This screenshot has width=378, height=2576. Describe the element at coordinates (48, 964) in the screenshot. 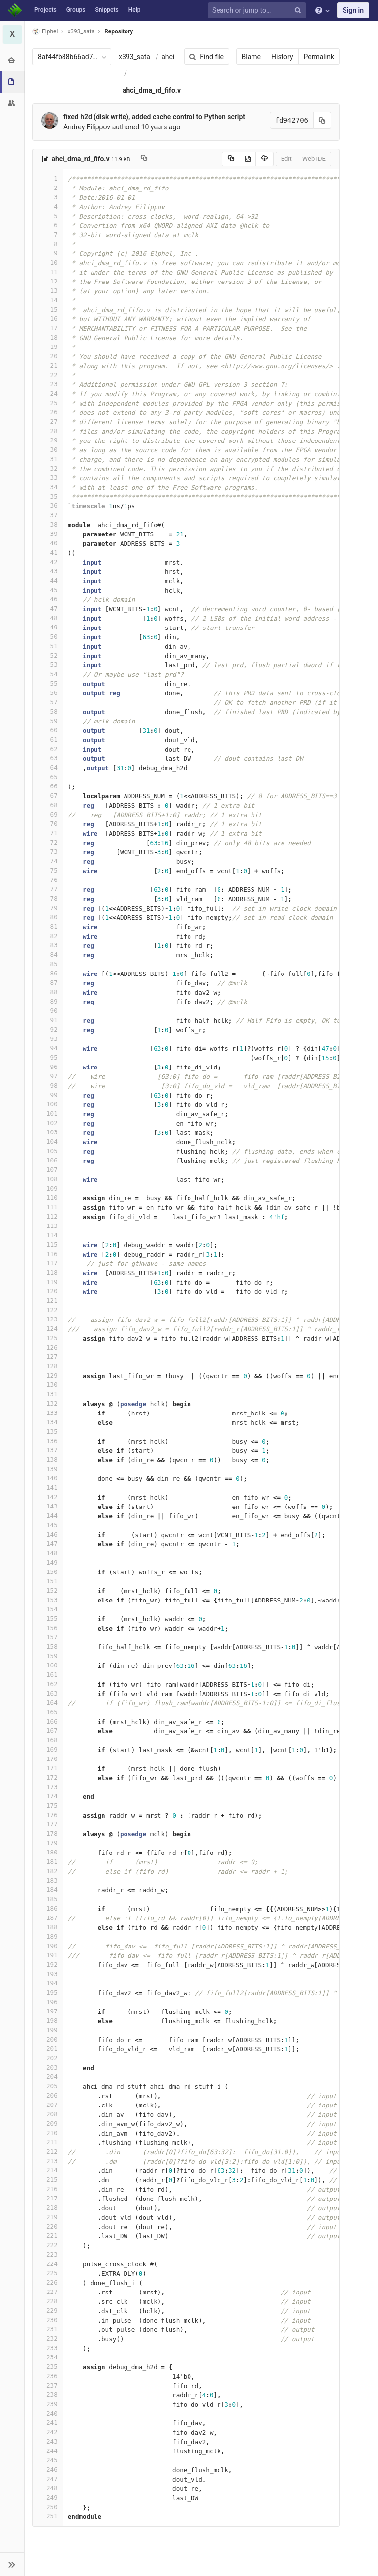

I see `85` at that location.